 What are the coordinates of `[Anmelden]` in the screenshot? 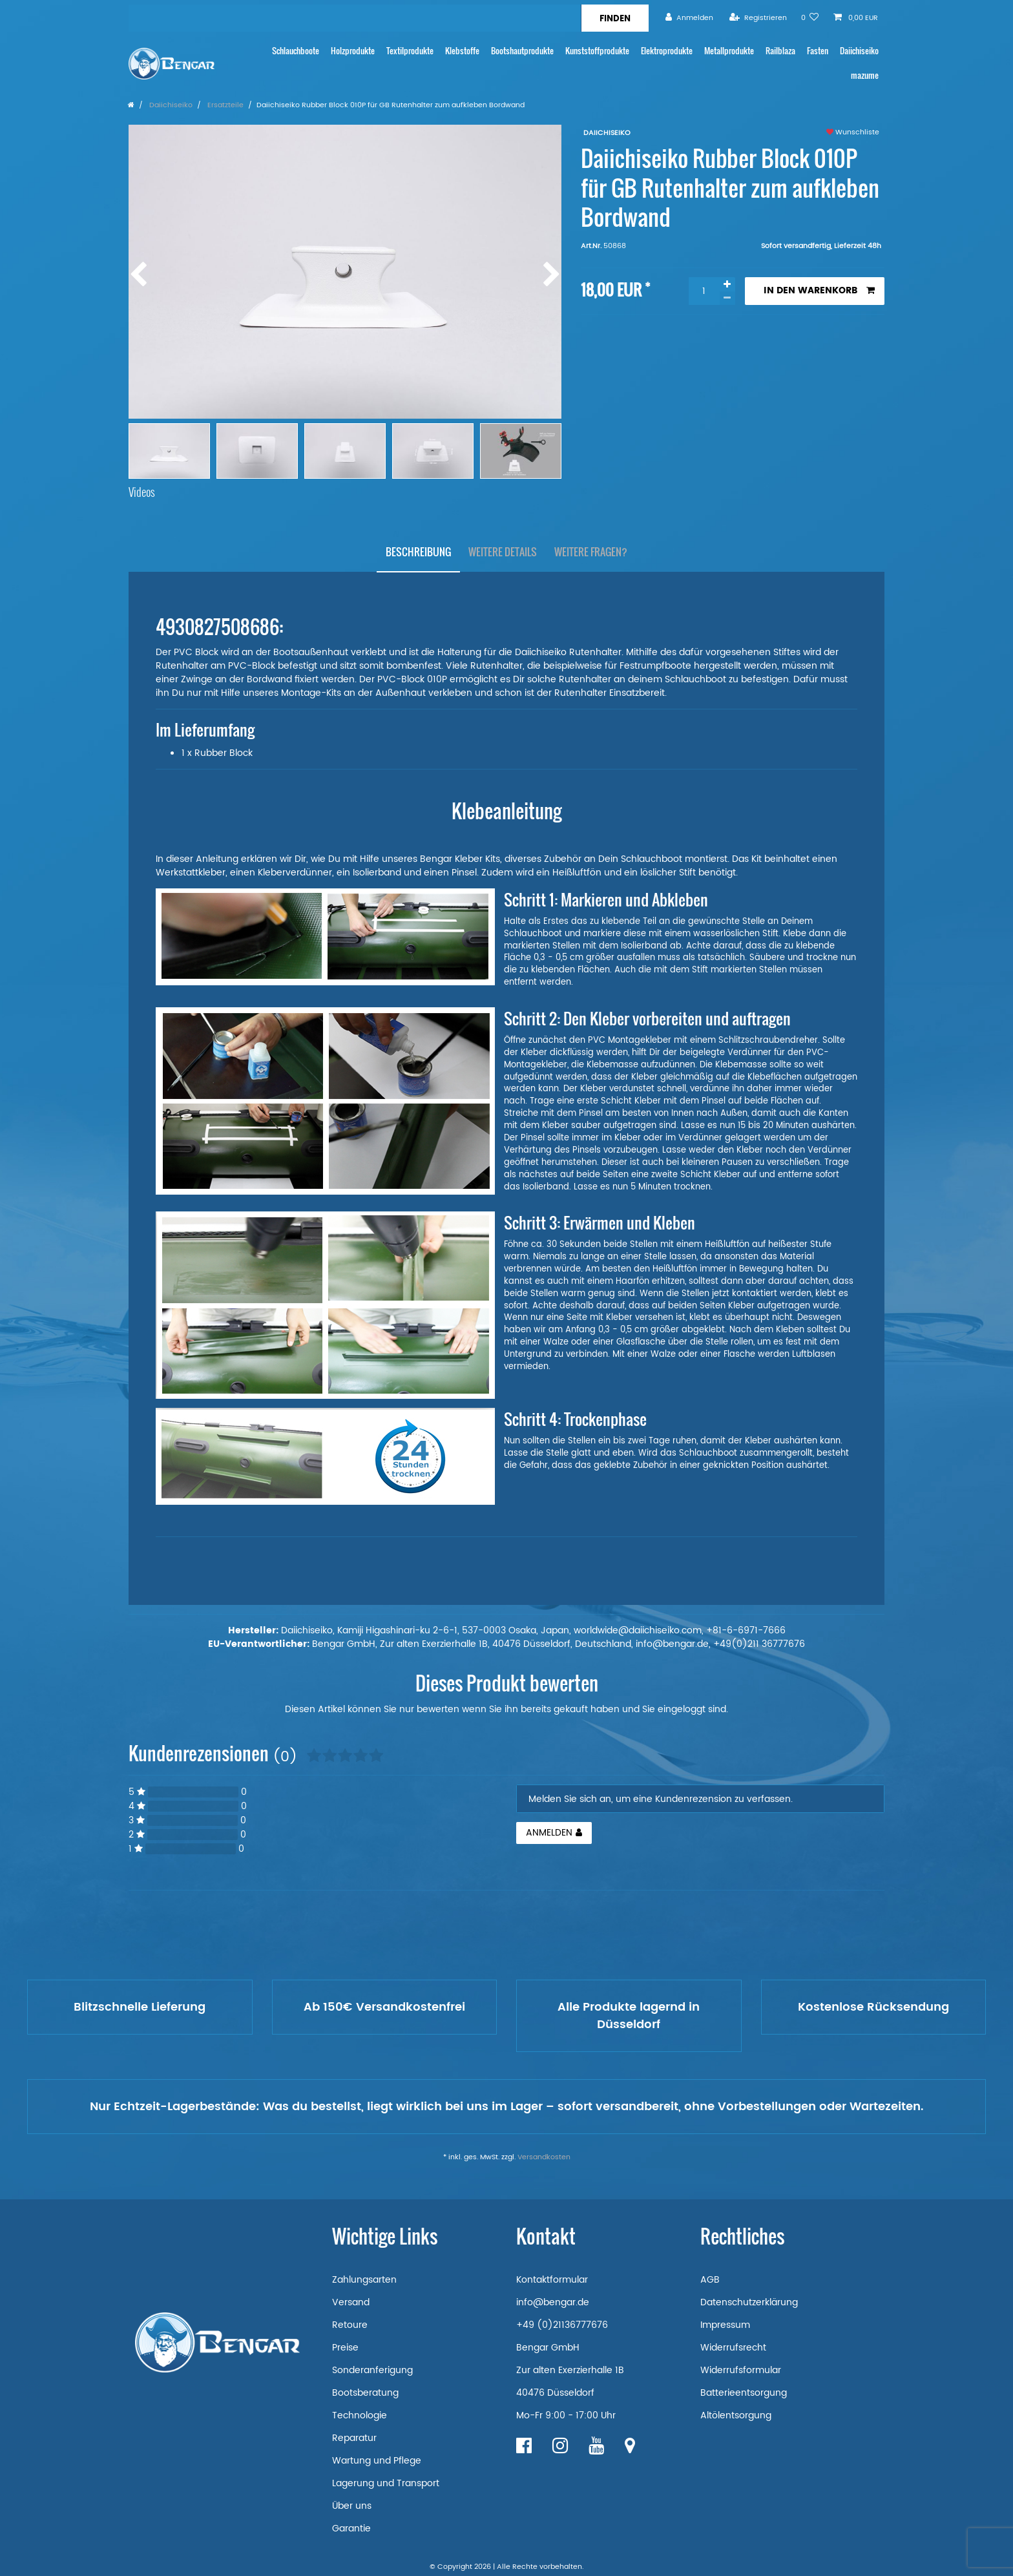 It's located at (689, 18).